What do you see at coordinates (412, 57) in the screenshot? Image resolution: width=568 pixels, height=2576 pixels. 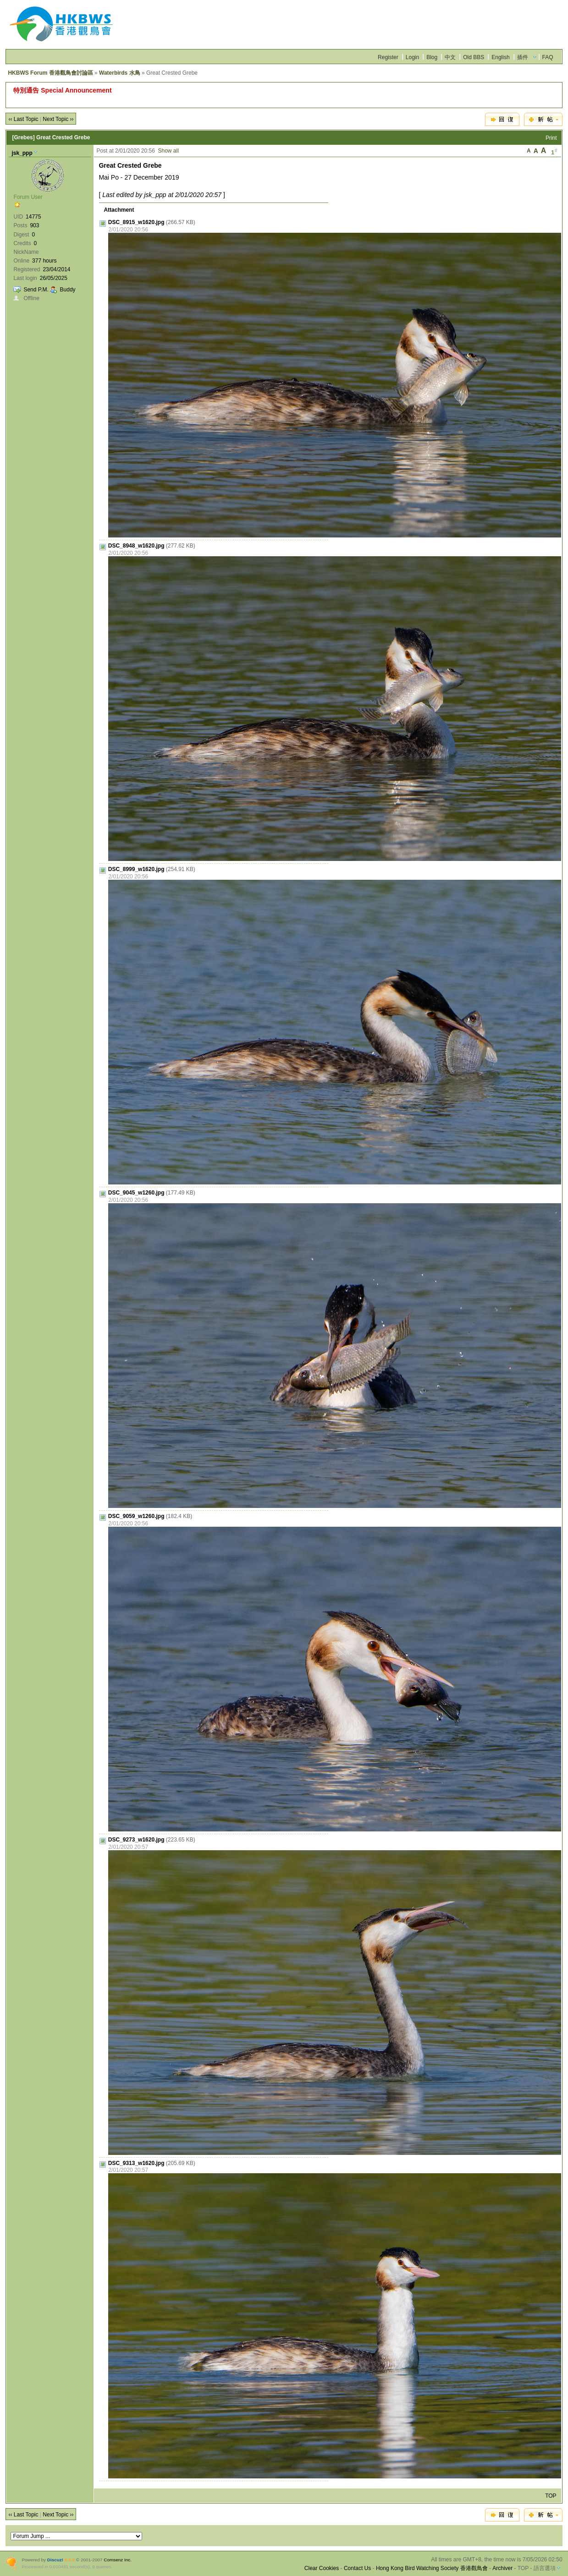 I see `Login` at bounding box center [412, 57].